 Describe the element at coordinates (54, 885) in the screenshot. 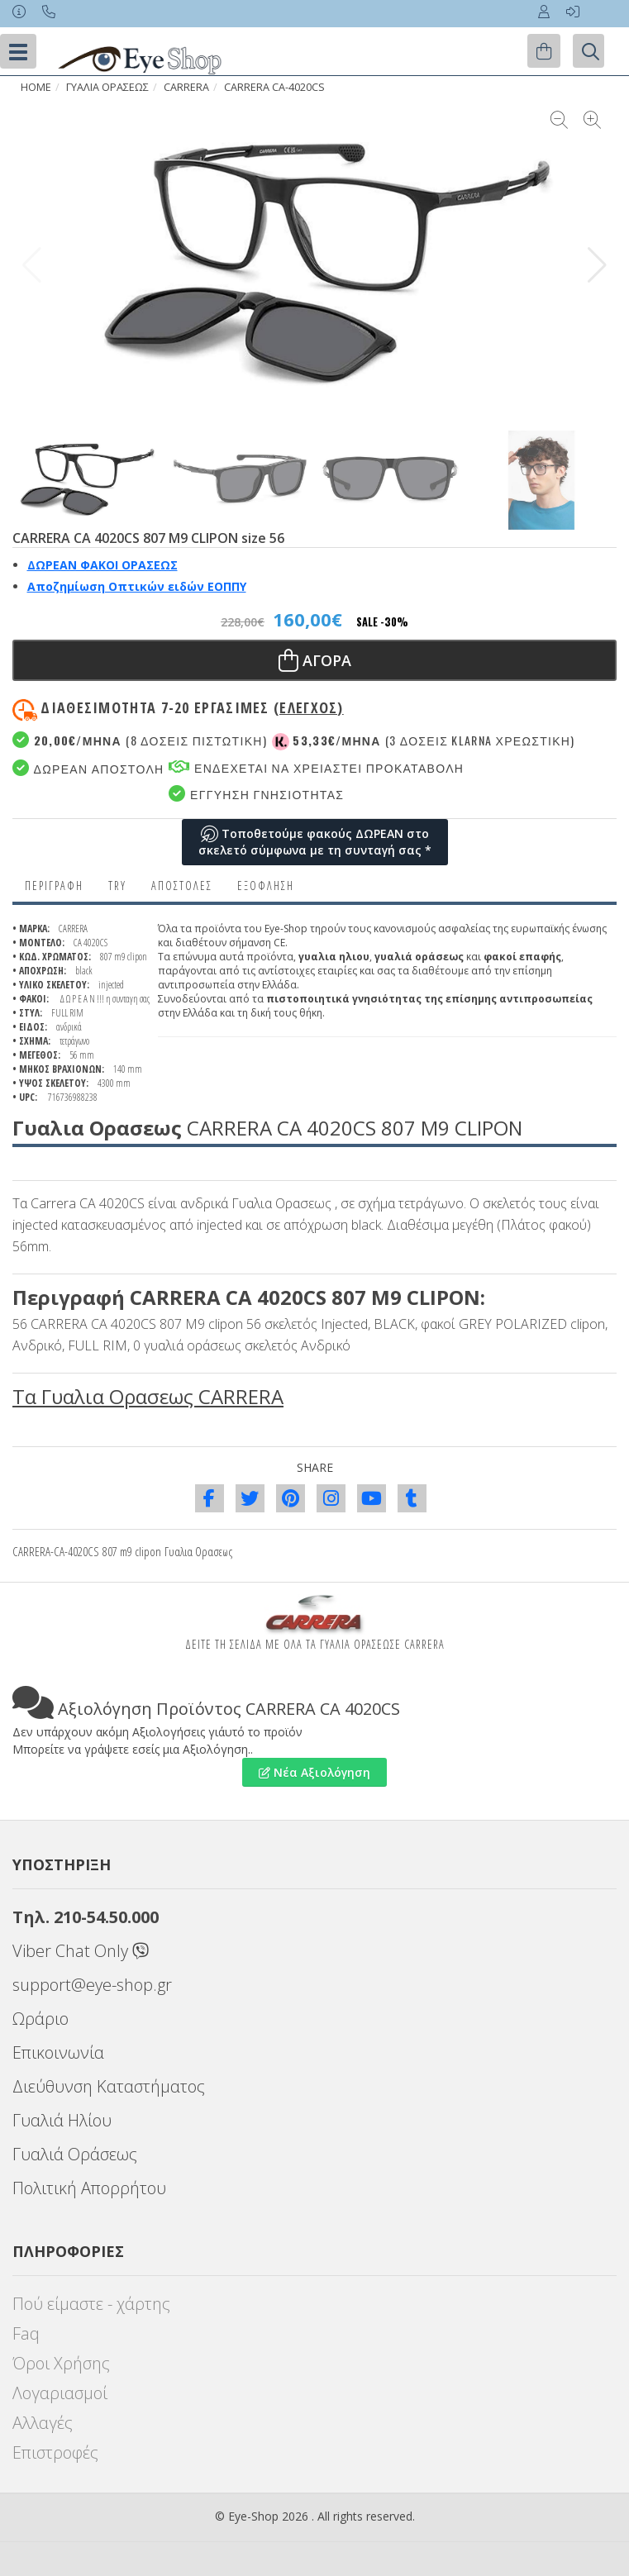

I see `Περιγραφη` at that location.